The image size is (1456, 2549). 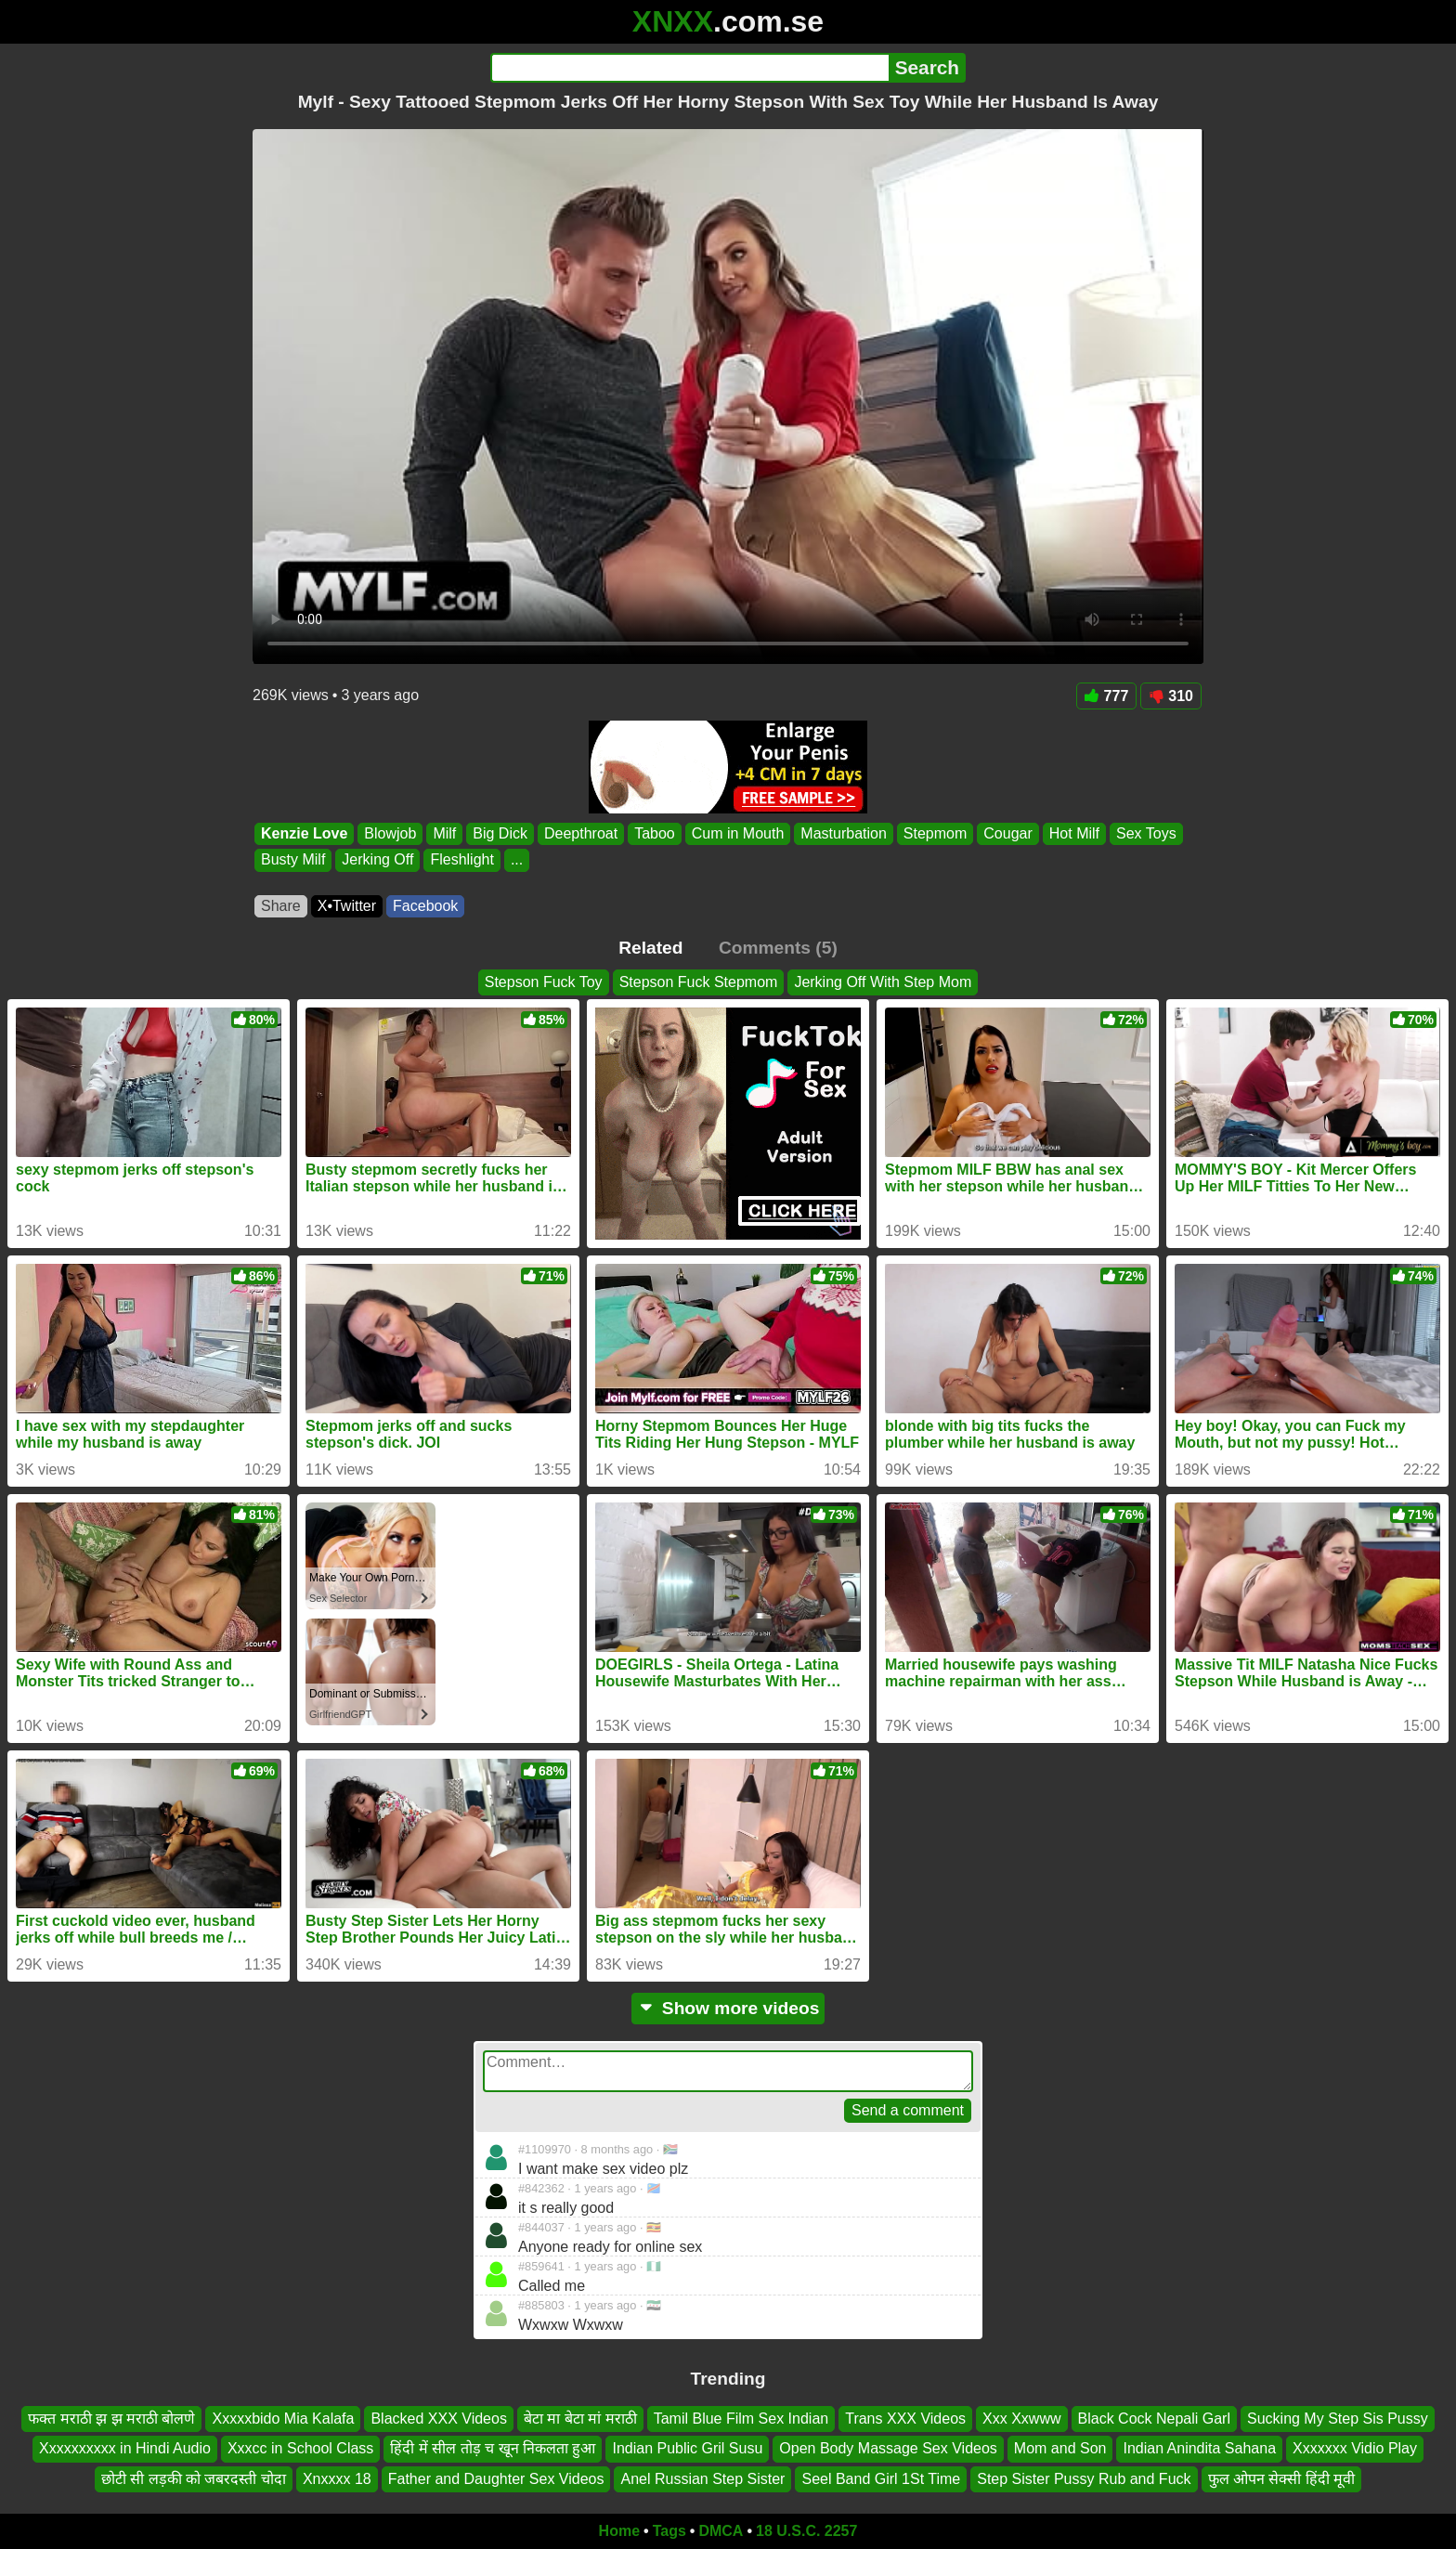 What do you see at coordinates (438, 2418) in the screenshot?
I see `Blacked XXX Videos` at bounding box center [438, 2418].